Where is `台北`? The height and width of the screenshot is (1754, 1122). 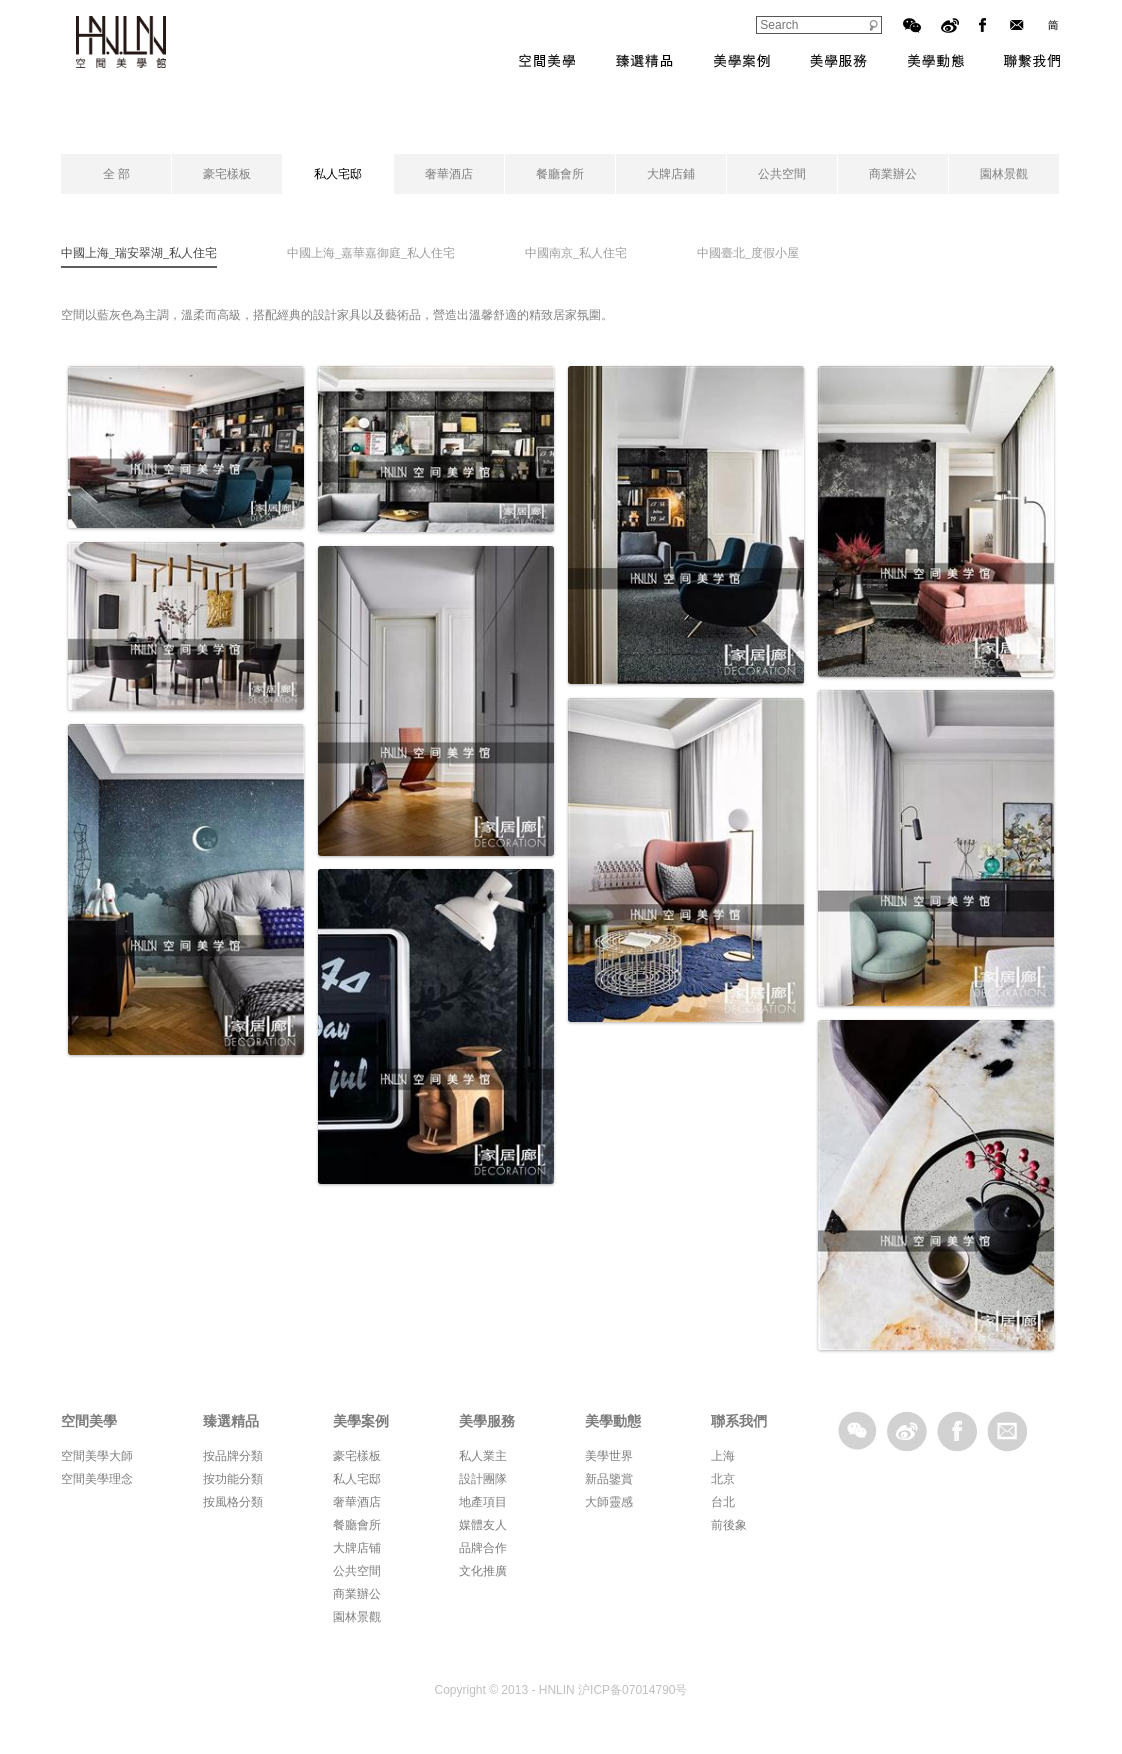
台北 is located at coordinates (723, 1502).